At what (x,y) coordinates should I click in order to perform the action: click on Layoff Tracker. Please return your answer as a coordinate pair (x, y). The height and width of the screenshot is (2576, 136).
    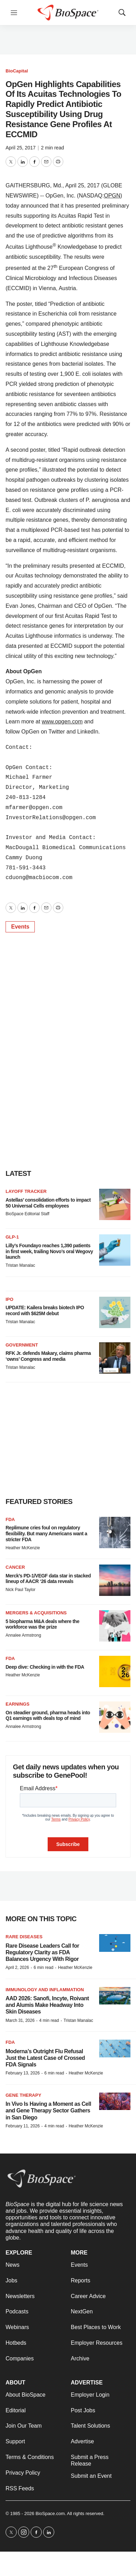
    Looking at the image, I should click on (26, 1191).